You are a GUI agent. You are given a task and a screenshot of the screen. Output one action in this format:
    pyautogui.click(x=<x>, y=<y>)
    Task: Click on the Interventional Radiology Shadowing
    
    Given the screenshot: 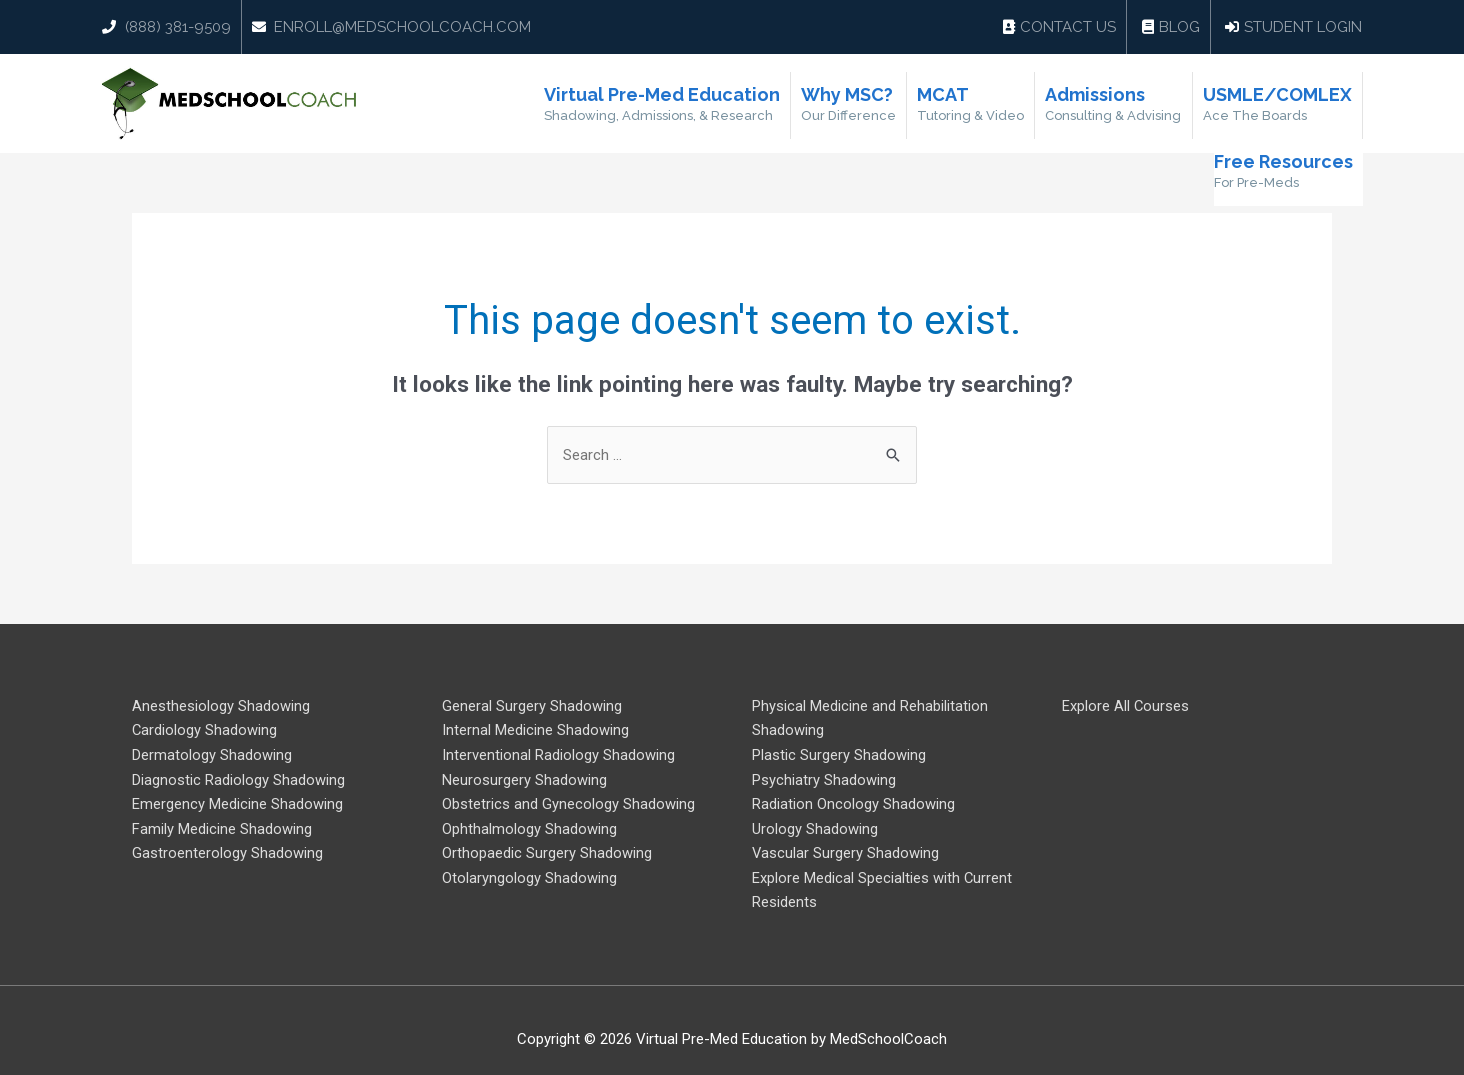 What is the action you would take?
    pyautogui.click(x=558, y=754)
    